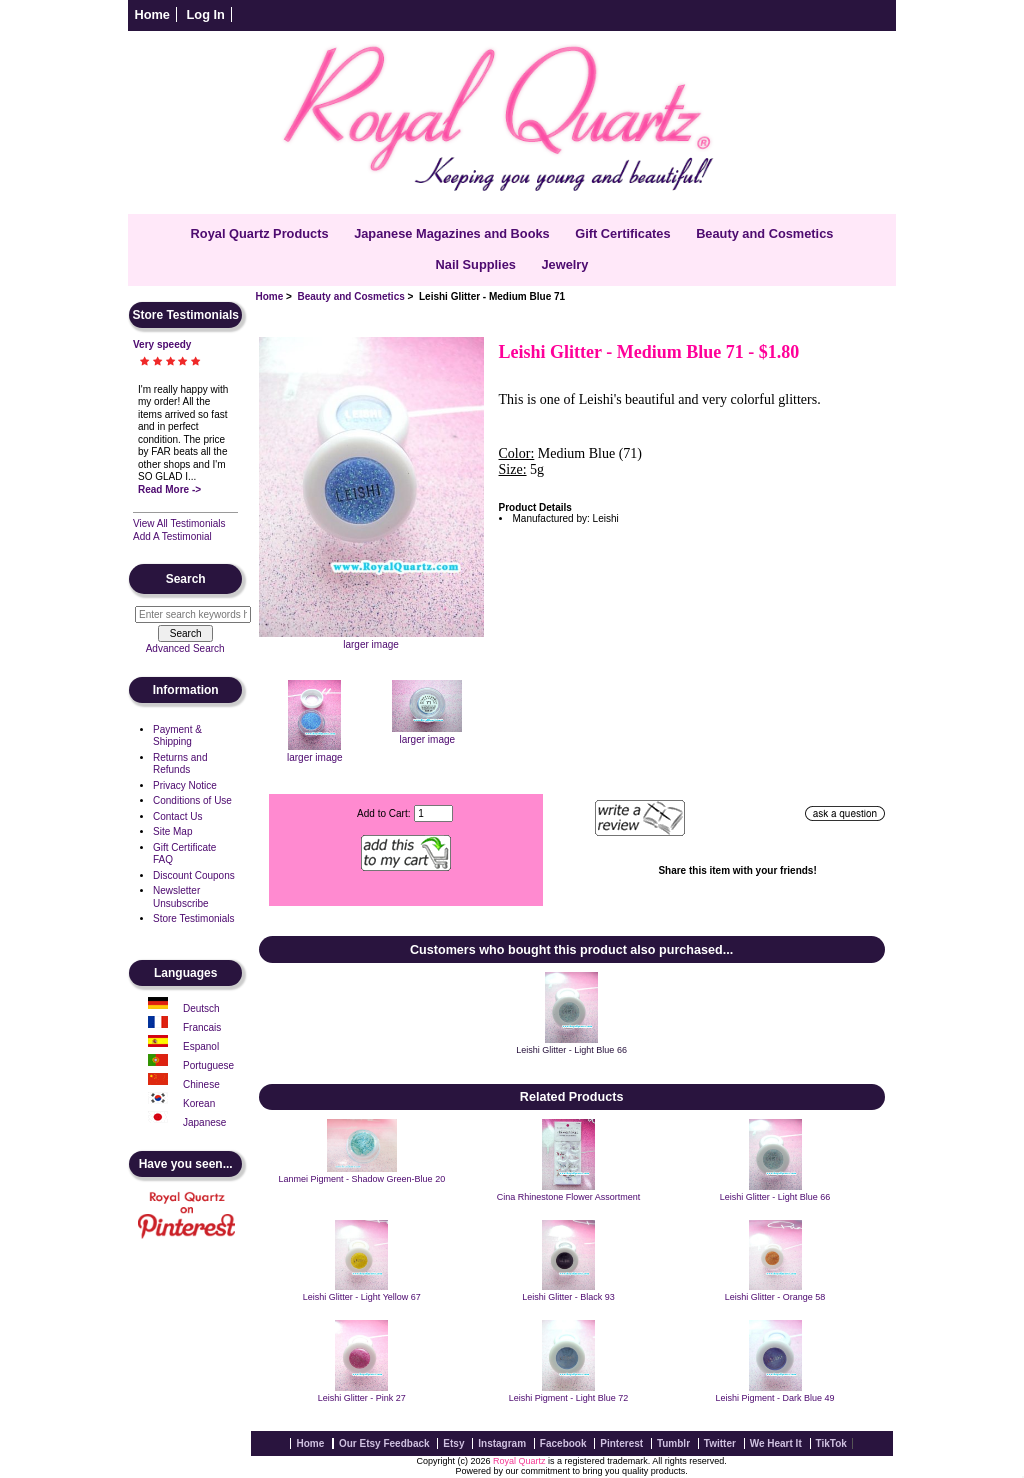  What do you see at coordinates (622, 233) in the screenshot?
I see `Gift Certificates` at bounding box center [622, 233].